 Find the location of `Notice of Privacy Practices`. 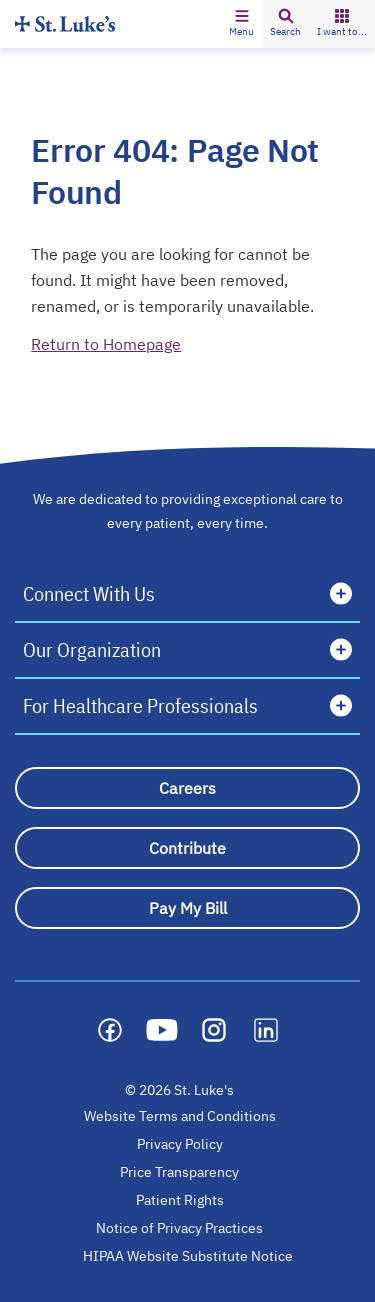

Notice of Privacy Practices is located at coordinates (179, 1228).